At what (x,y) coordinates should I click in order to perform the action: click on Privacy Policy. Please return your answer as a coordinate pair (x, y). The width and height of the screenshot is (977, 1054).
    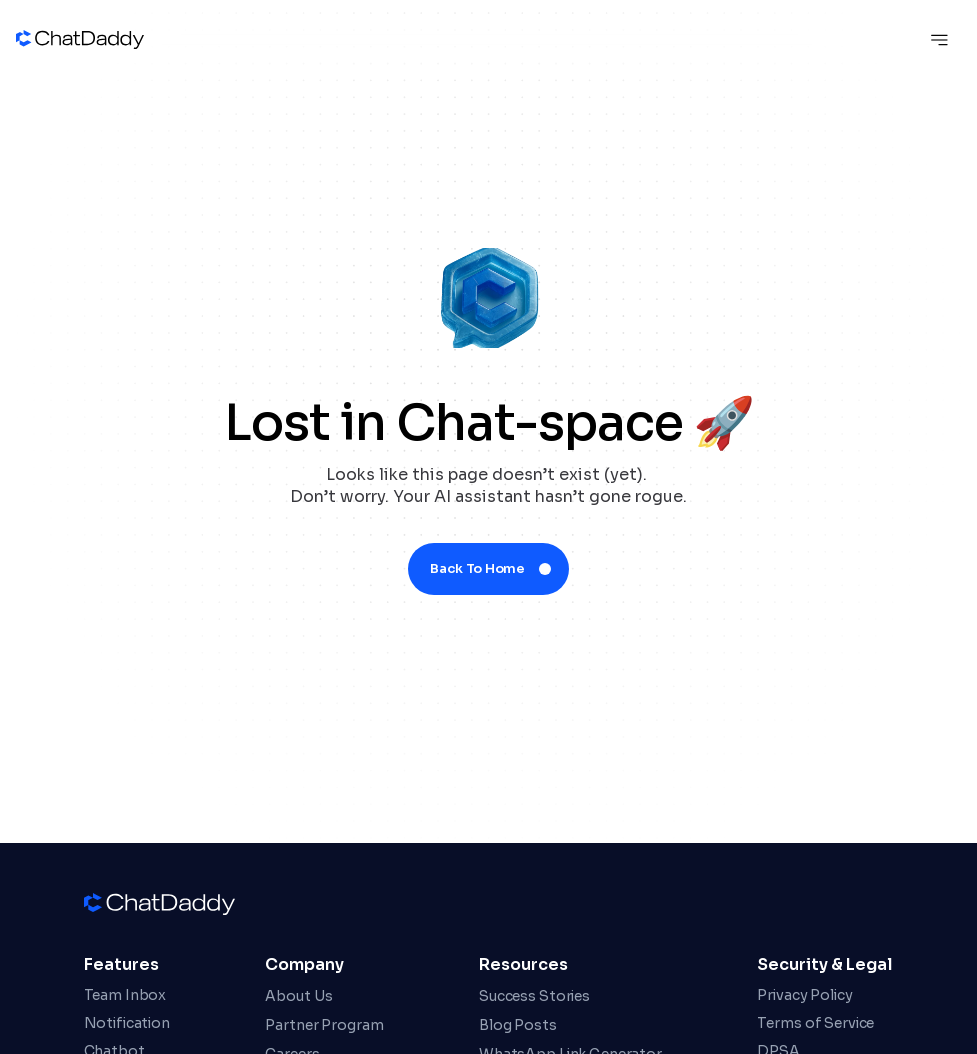
    Looking at the image, I should click on (804, 995).